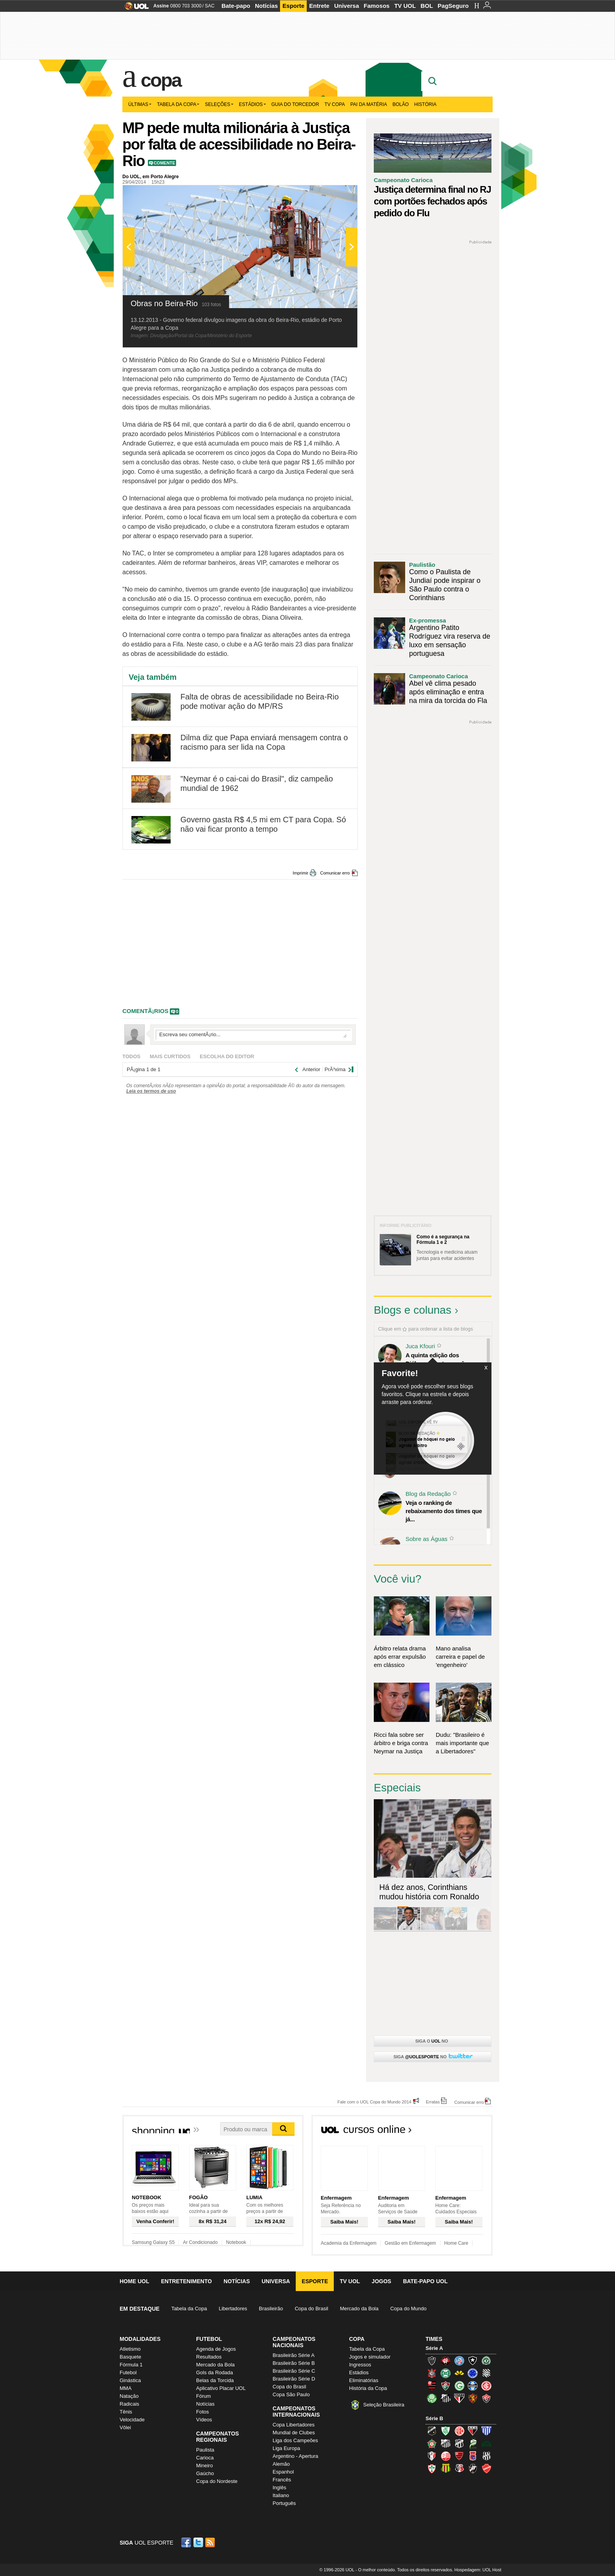 This screenshot has width=615, height=2576. I want to click on Copa Libertadores, so click(294, 2425).